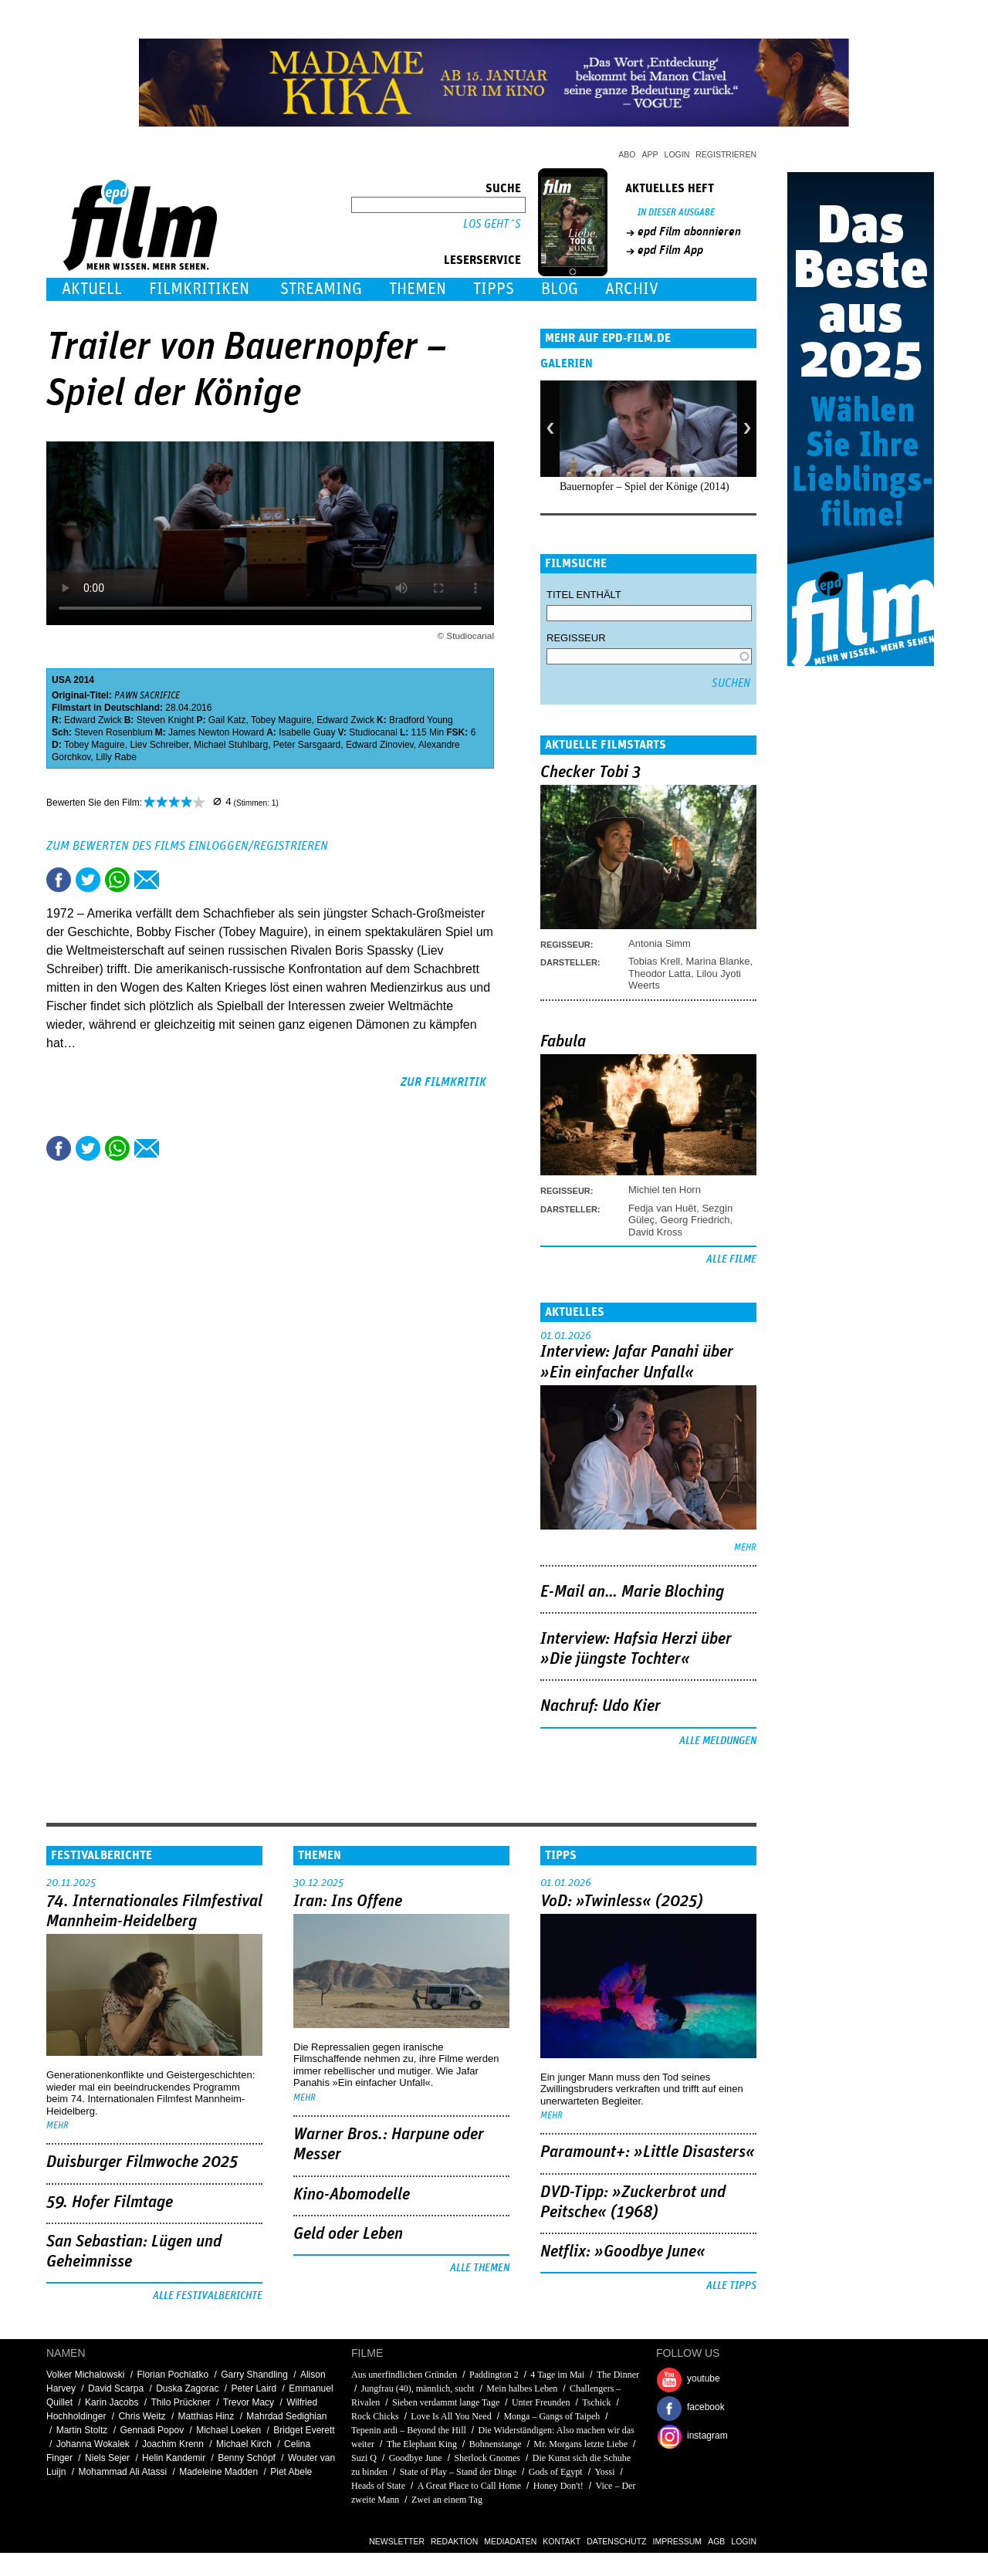 Image resolution: width=988 pixels, height=2576 pixels. I want to click on Paramount+: »Little Disasters«, so click(647, 2152).